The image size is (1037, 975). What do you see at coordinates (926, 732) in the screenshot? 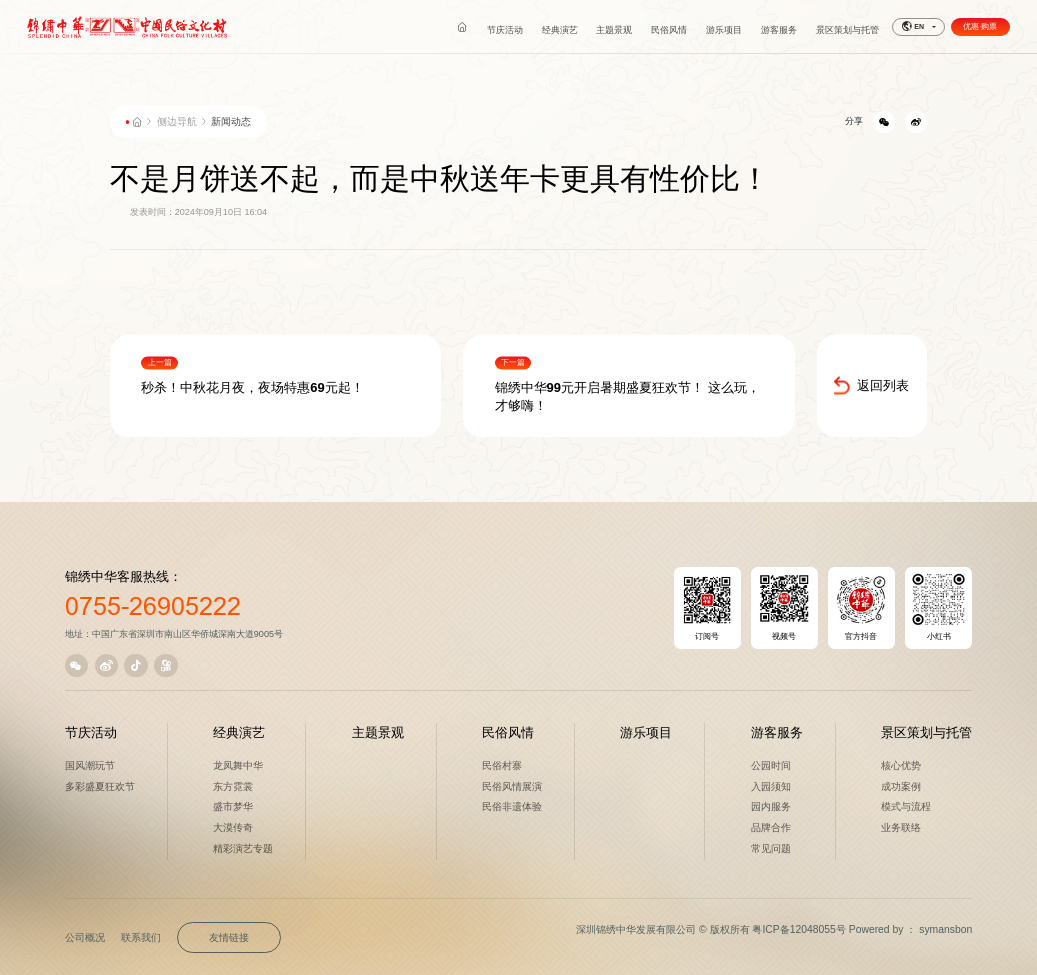
I see `景区策划与托管` at bounding box center [926, 732].